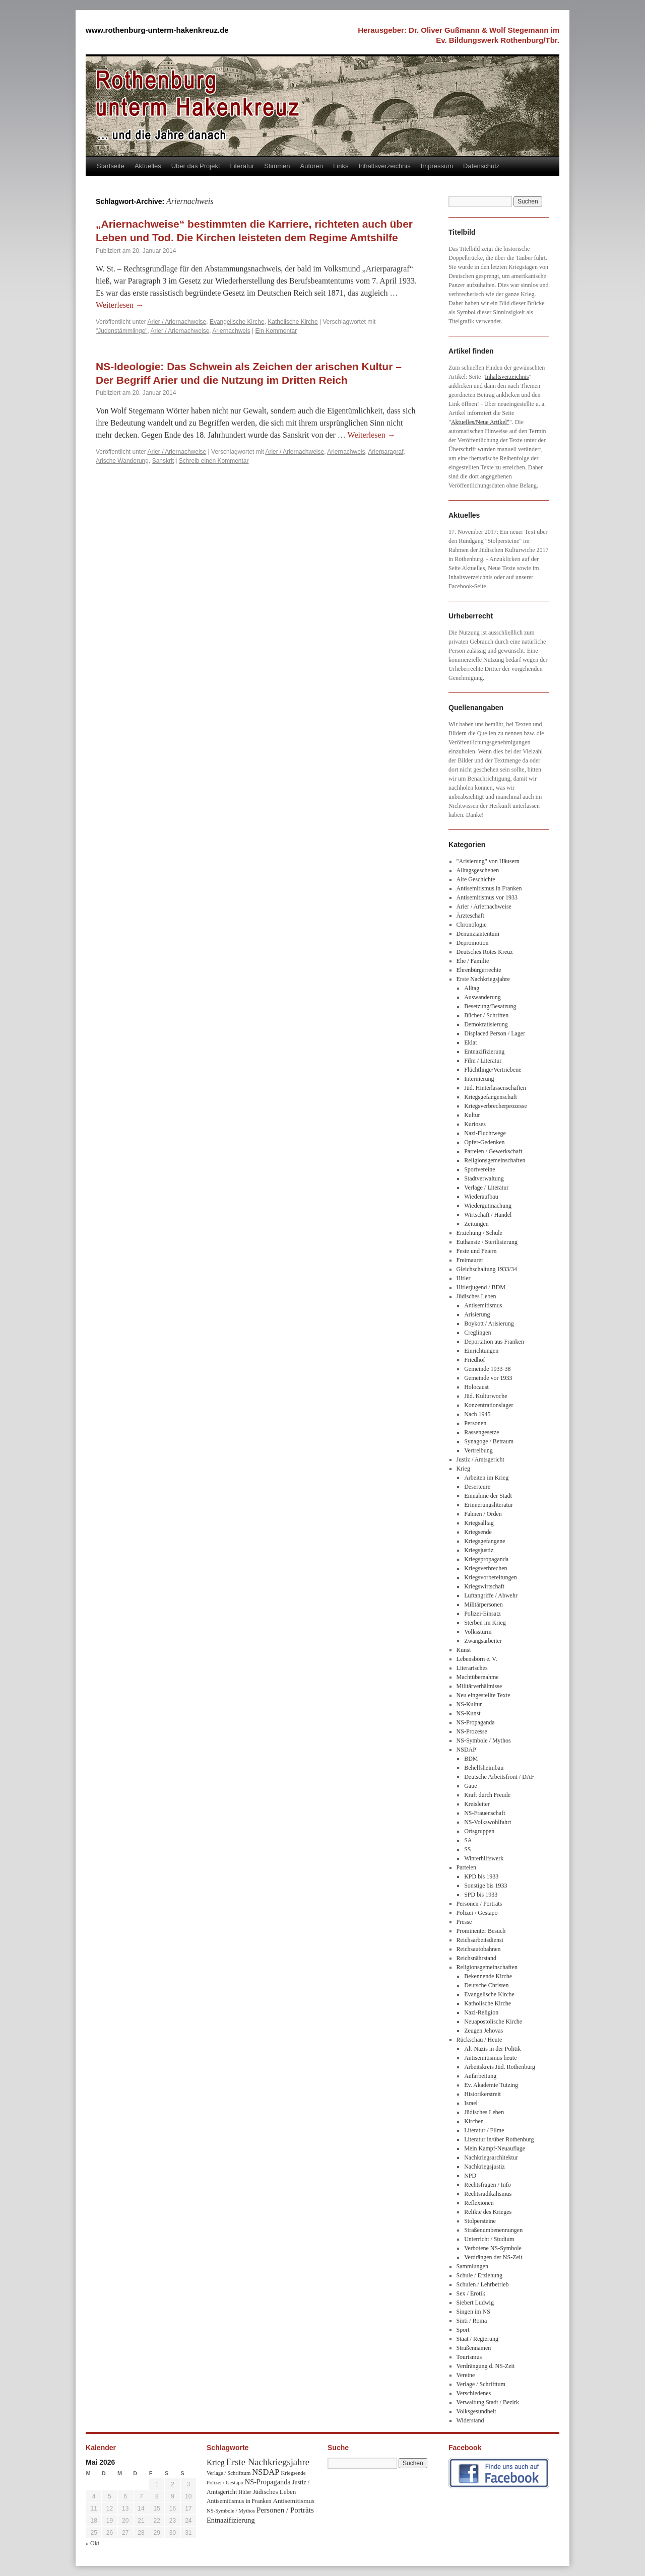  What do you see at coordinates (488, 1441) in the screenshot?
I see `Synagoge / Betraum` at bounding box center [488, 1441].